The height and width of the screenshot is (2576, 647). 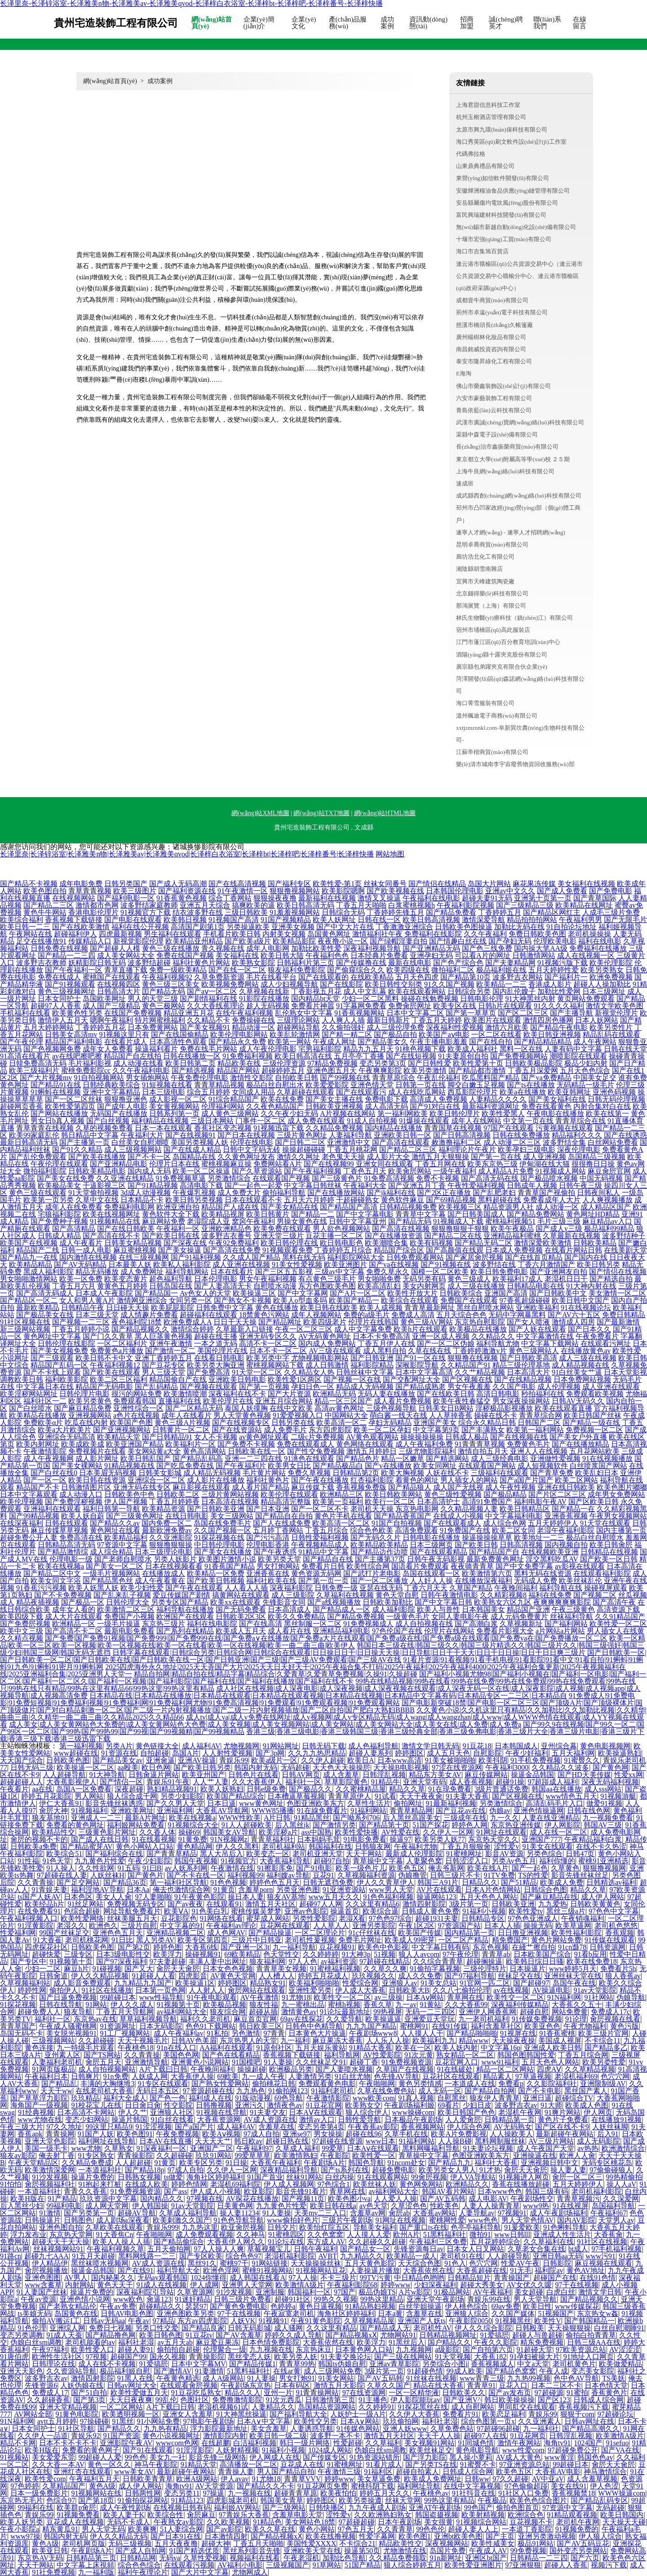 What do you see at coordinates (577, 2522) in the screenshot?
I see `老司机午夜网` at bounding box center [577, 2522].